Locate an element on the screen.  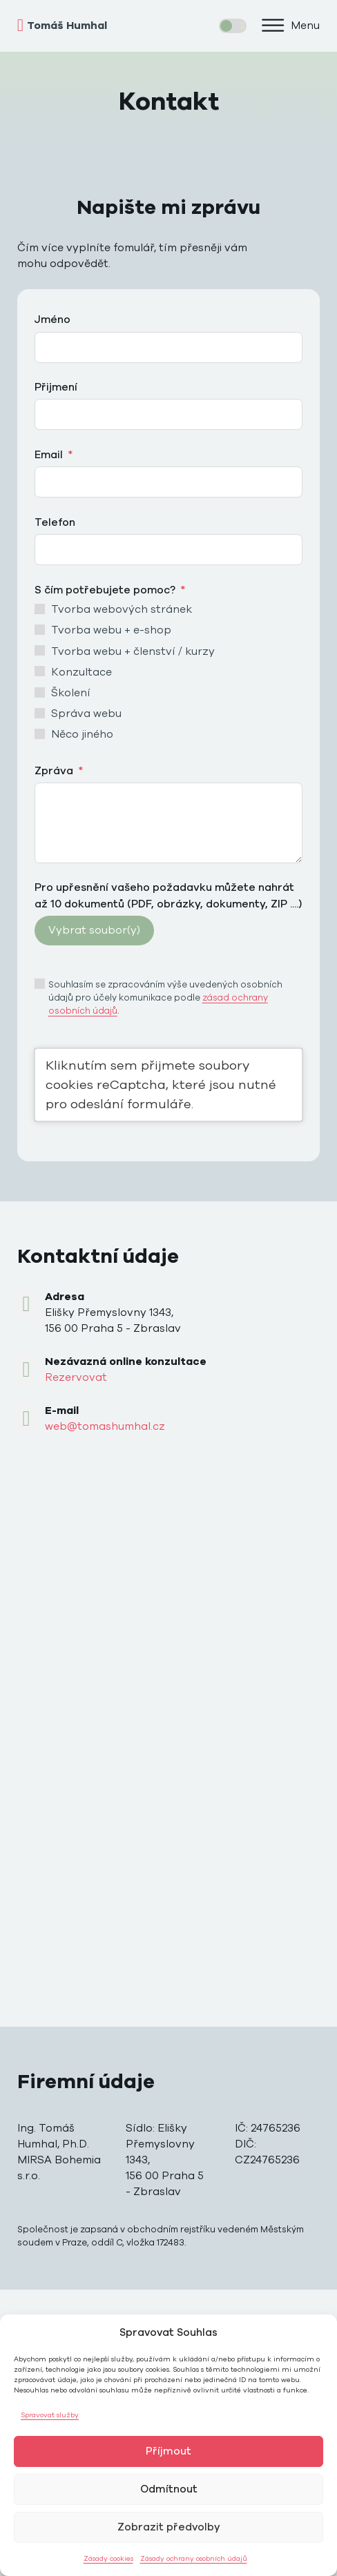
Email is located at coordinates (49, 455).